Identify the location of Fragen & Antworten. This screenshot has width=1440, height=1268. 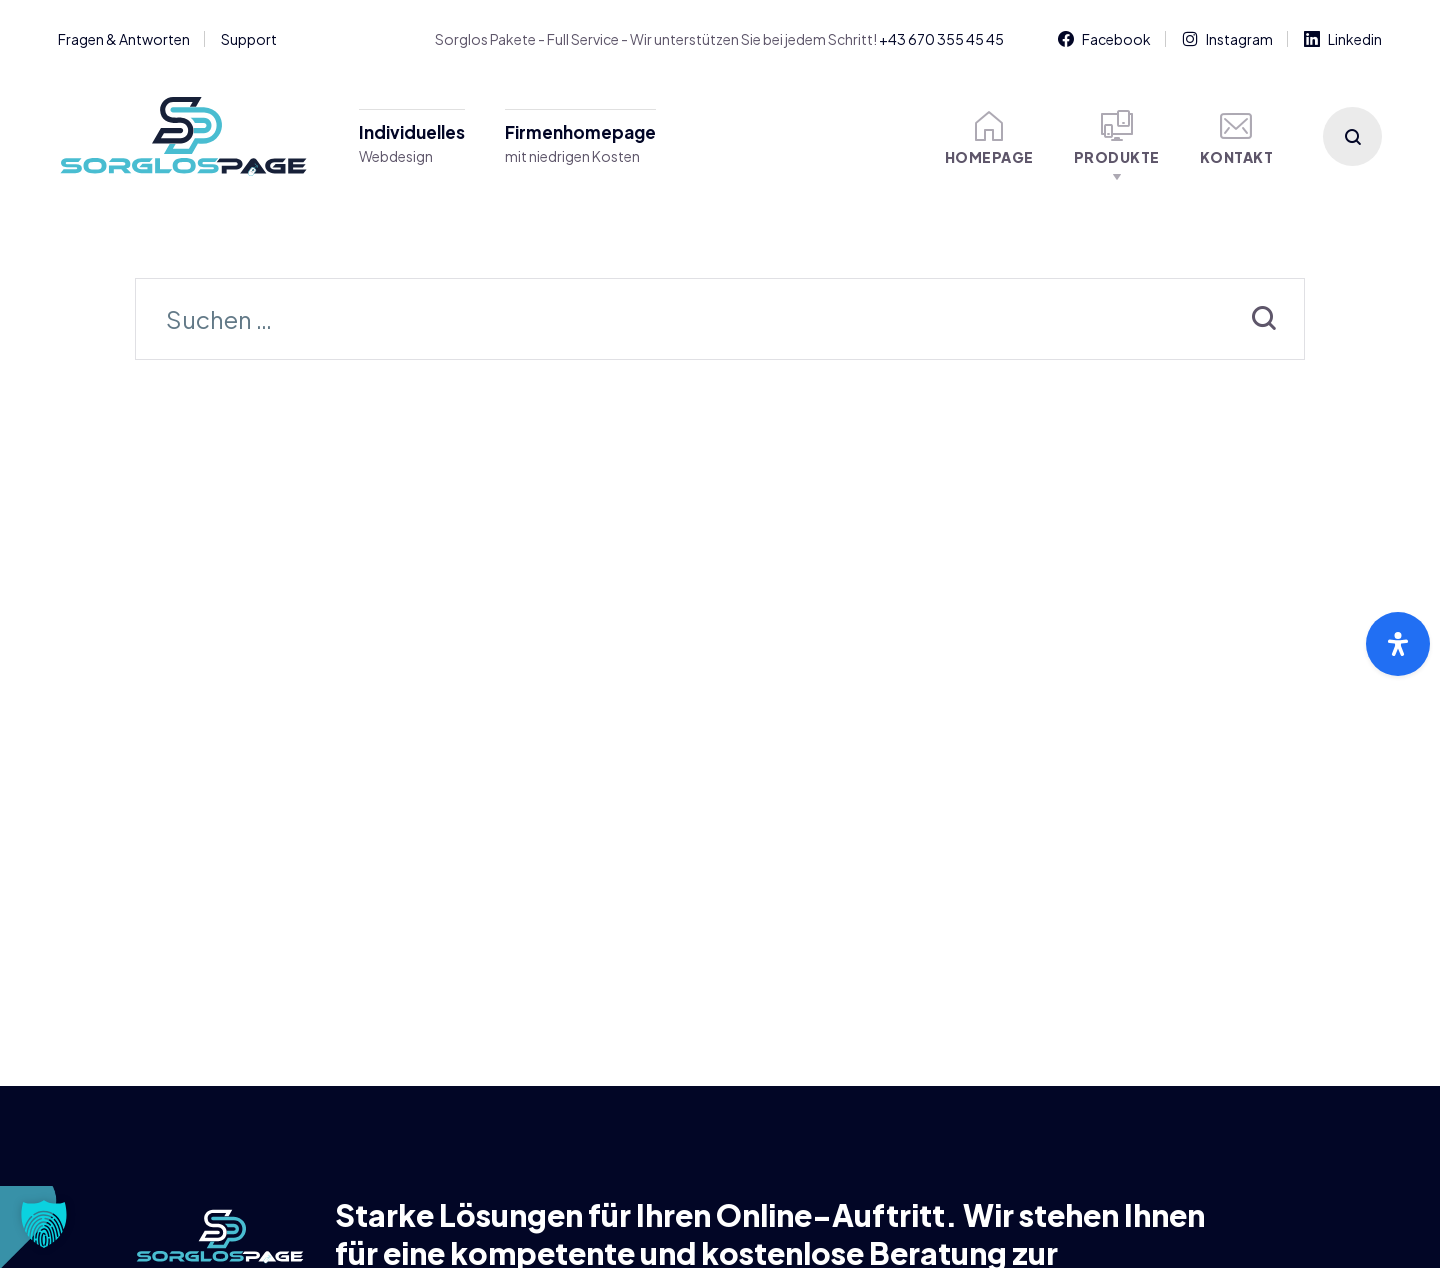
(124, 39).